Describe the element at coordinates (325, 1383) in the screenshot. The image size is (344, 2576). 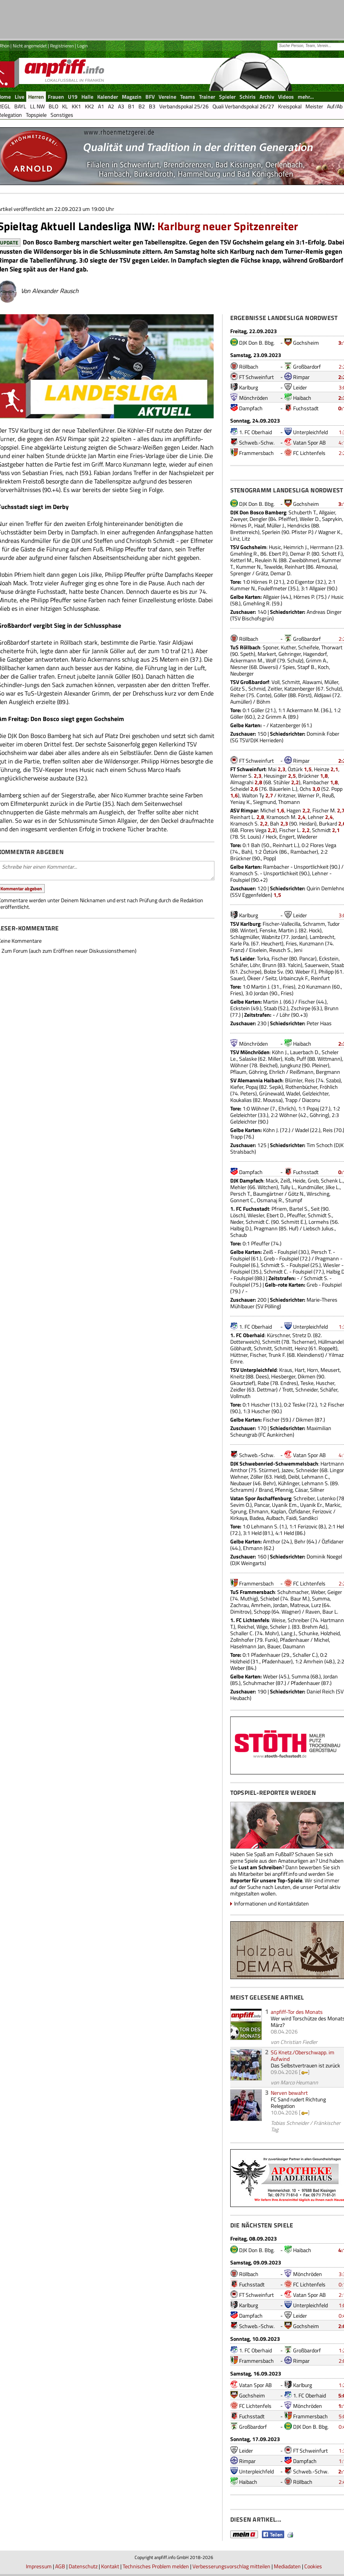
I see `Huscher` at that location.